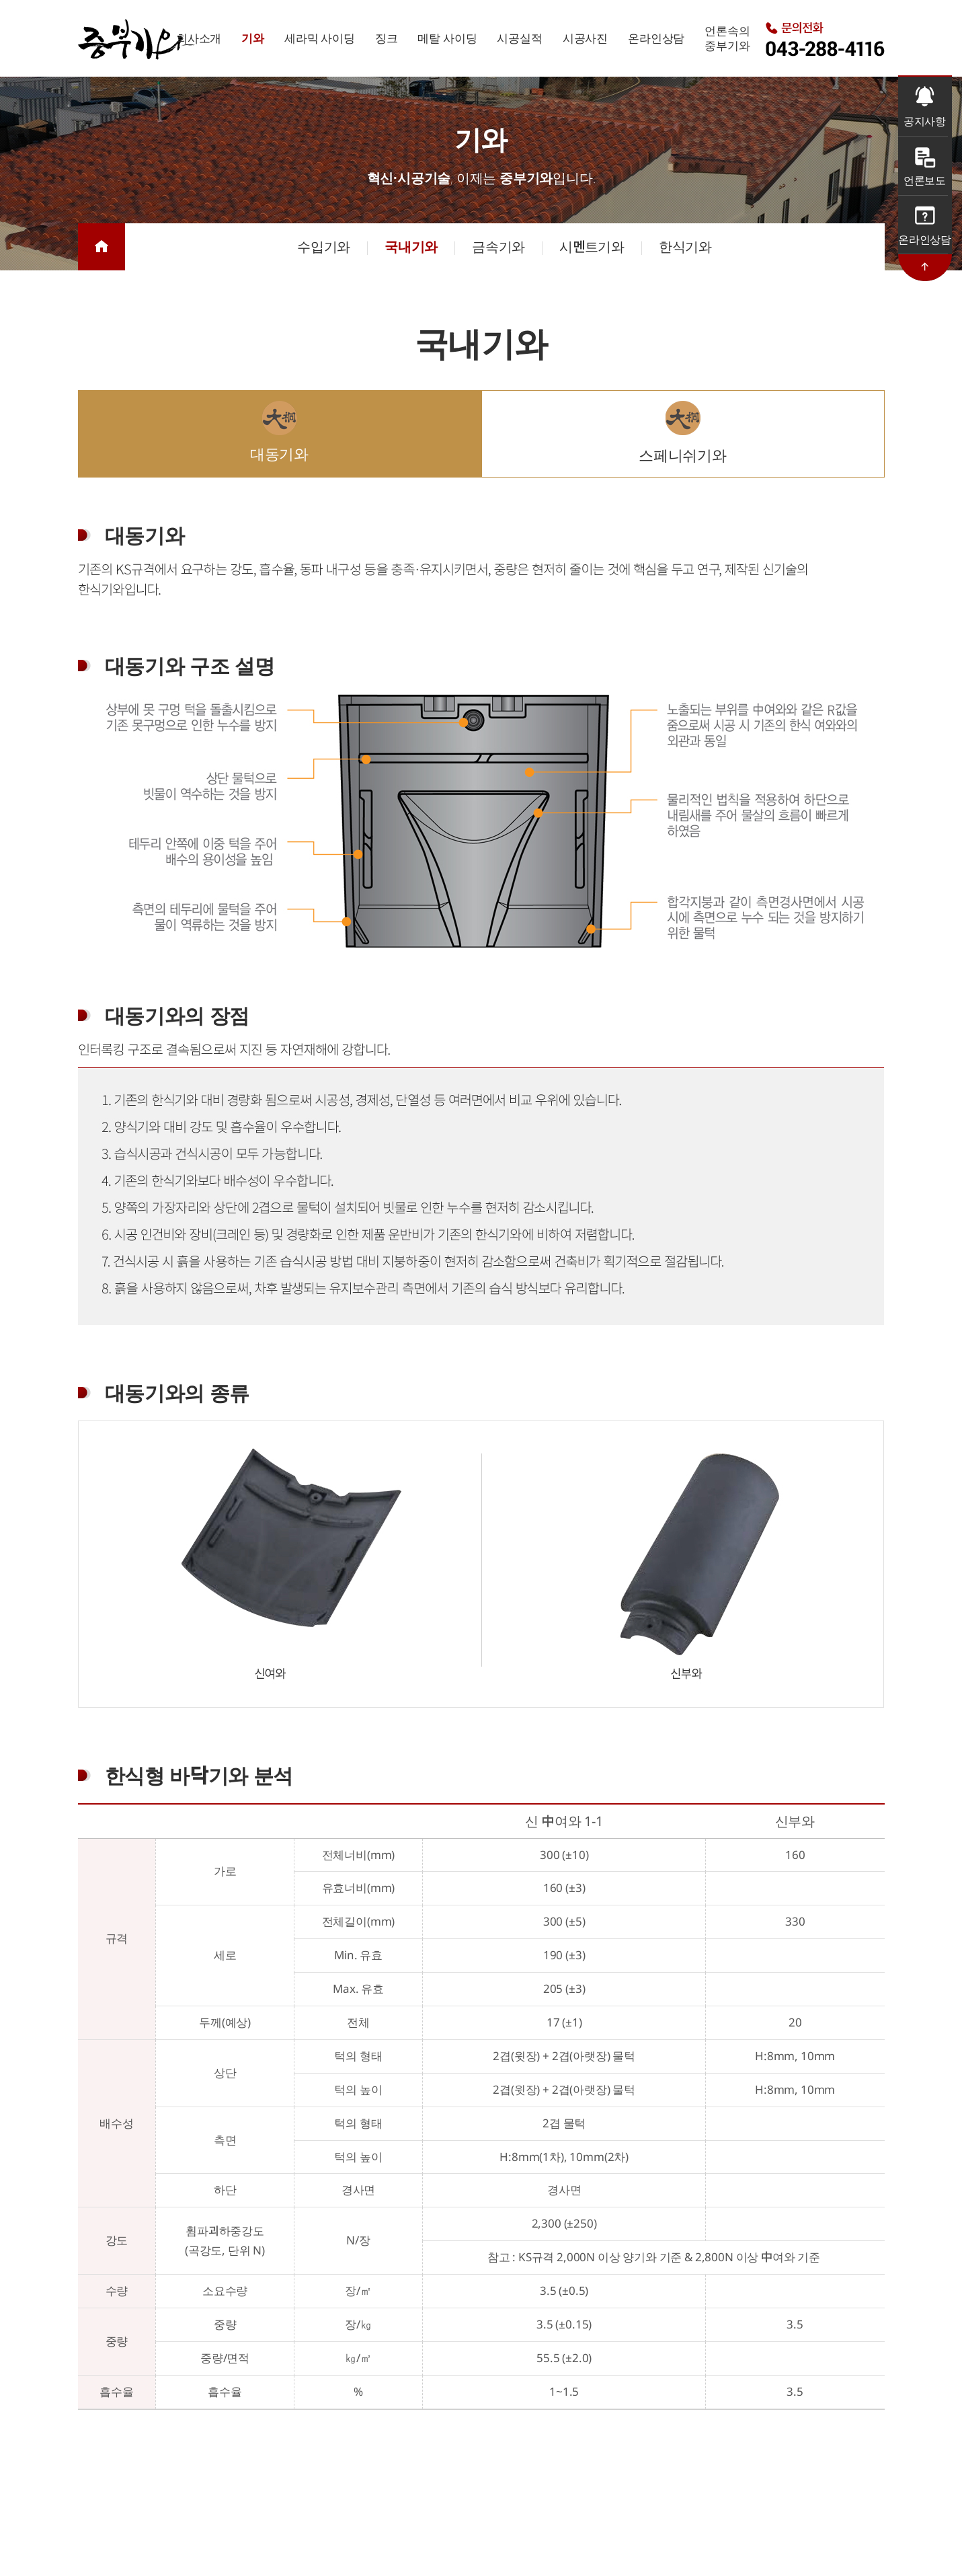  What do you see at coordinates (136, 39) in the screenshot?
I see `중부기와` at bounding box center [136, 39].